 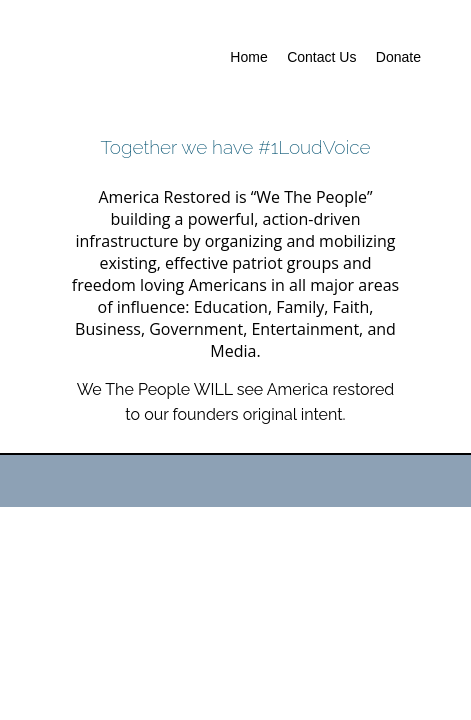 What do you see at coordinates (321, 57) in the screenshot?
I see `Contact Us` at bounding box center [321, 57].